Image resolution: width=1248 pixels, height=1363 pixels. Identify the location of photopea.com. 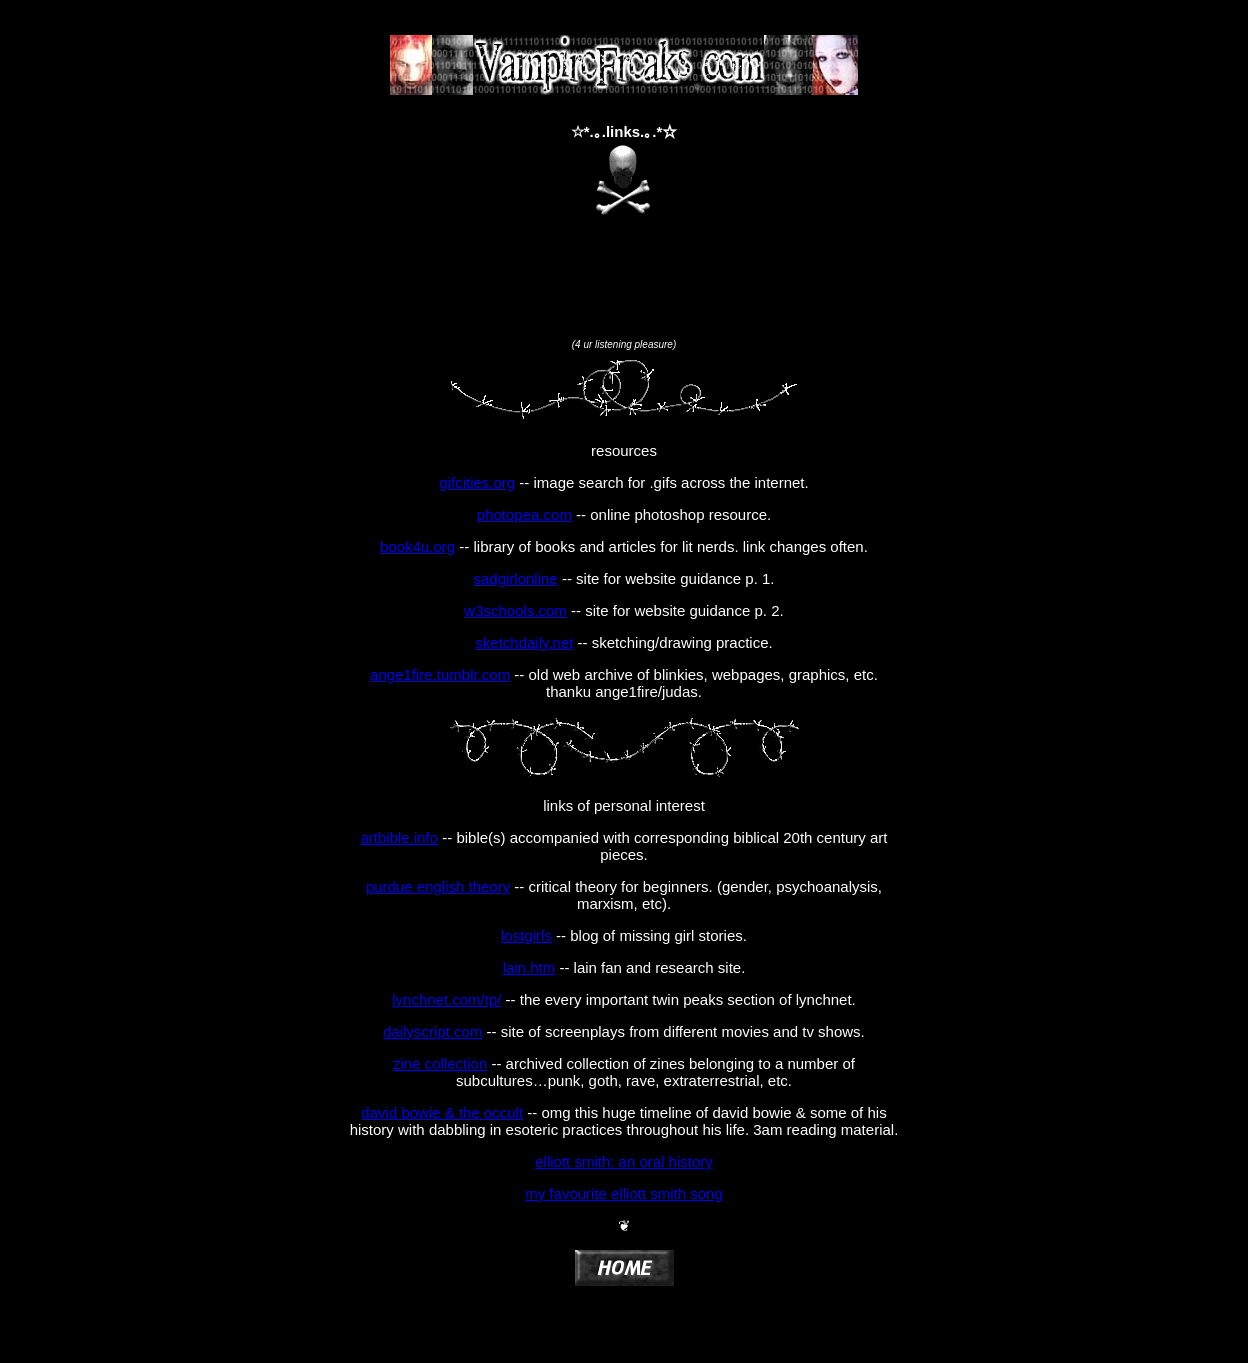
(524, 514).